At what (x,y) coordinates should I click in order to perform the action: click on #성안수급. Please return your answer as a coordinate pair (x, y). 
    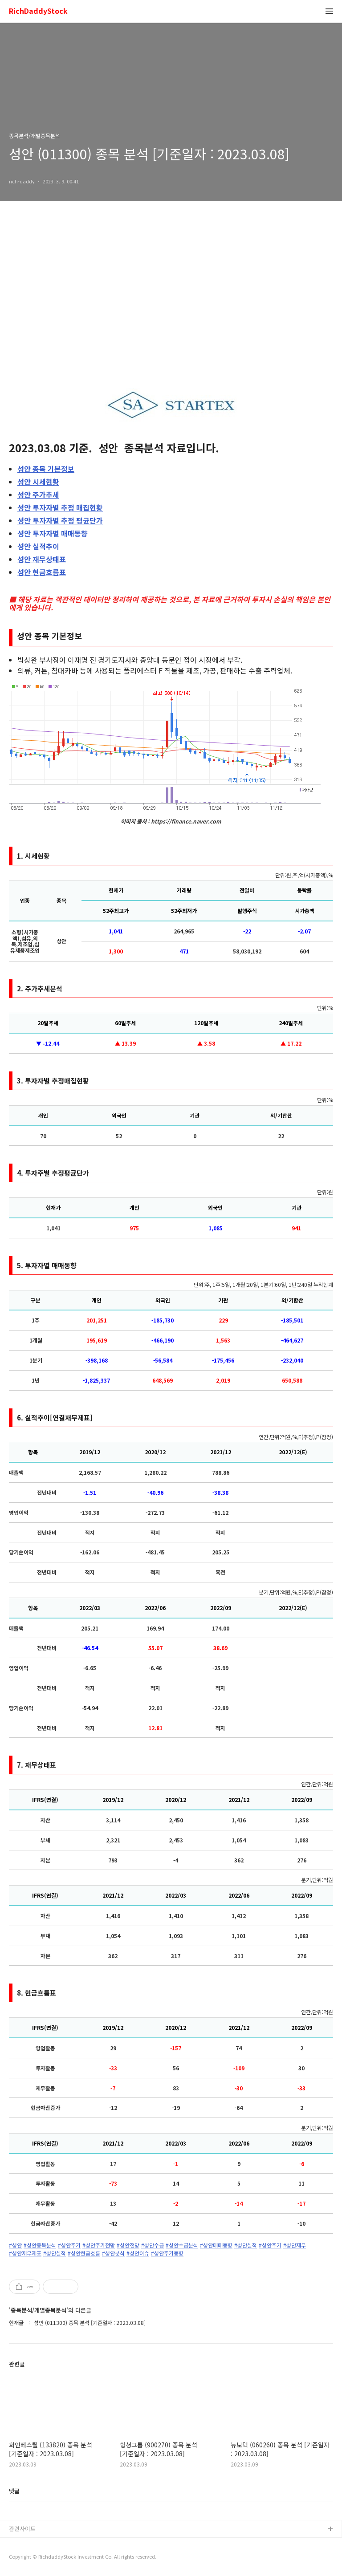
    Looking at the image, I should click on (152, 2245).